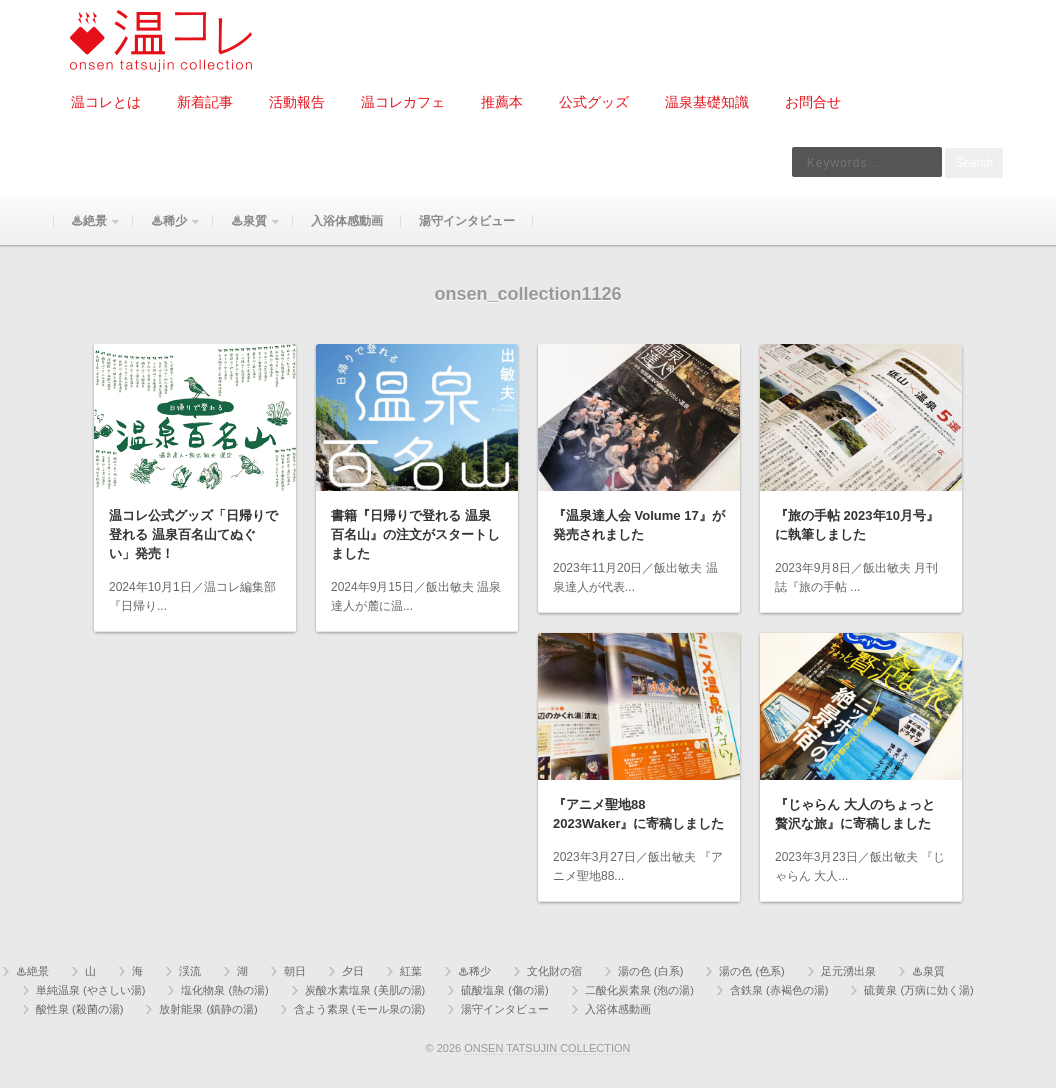  Describe the element at coordinates (855, 814) in the screenshot. I see `『じゃらん 大人のちょっと贅沢な旅』に寄稿しました` at that location.